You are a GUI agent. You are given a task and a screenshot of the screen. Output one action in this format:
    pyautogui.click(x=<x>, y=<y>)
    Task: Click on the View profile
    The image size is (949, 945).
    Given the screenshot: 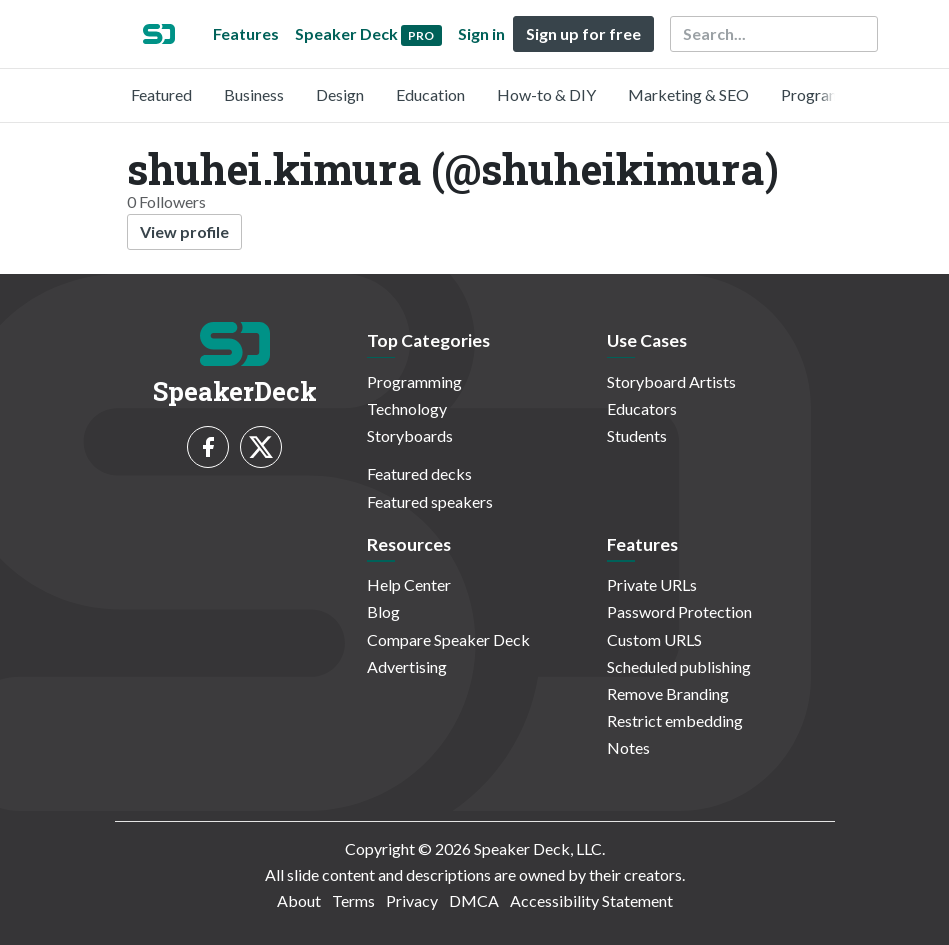 What is the action you would take?
    pyautogui.click(x=184, y=231)
    